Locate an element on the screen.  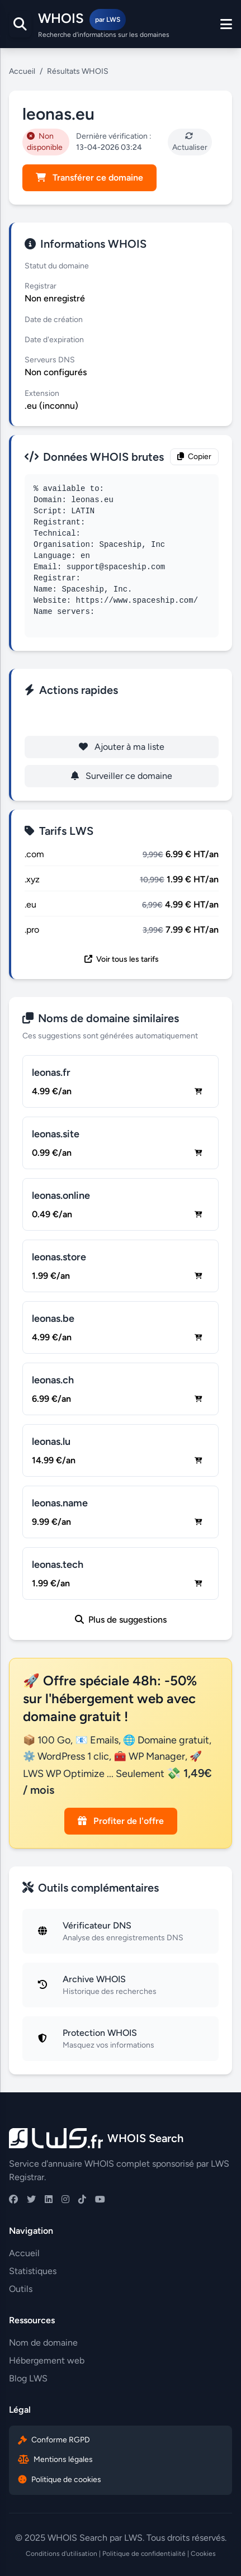
Plus de suggestions is located at coordinates (121, 1619).